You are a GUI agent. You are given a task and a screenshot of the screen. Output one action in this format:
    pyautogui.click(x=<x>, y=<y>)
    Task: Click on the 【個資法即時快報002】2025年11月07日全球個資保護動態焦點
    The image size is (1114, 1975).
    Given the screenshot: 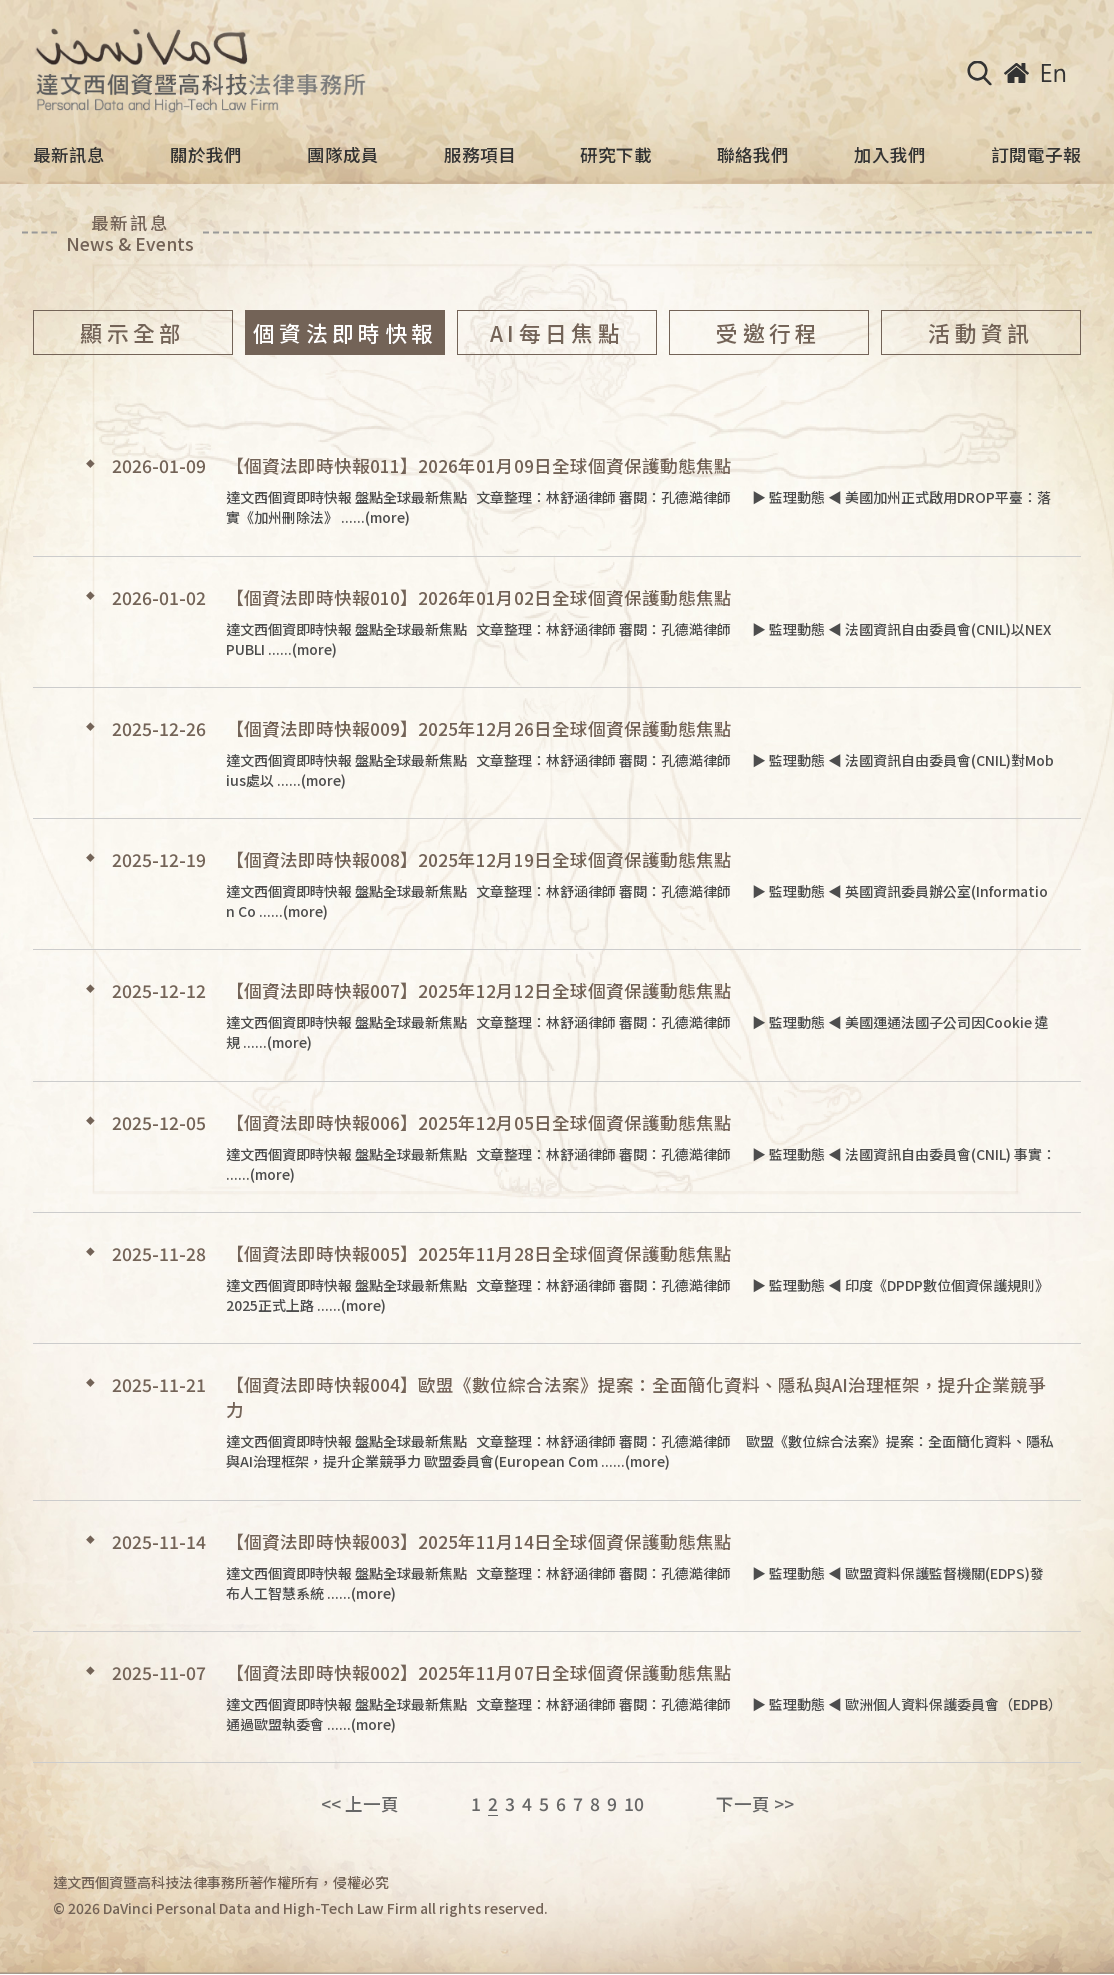 What is the action you would take?
    pyautogui.click(x=479, y=1672)
    